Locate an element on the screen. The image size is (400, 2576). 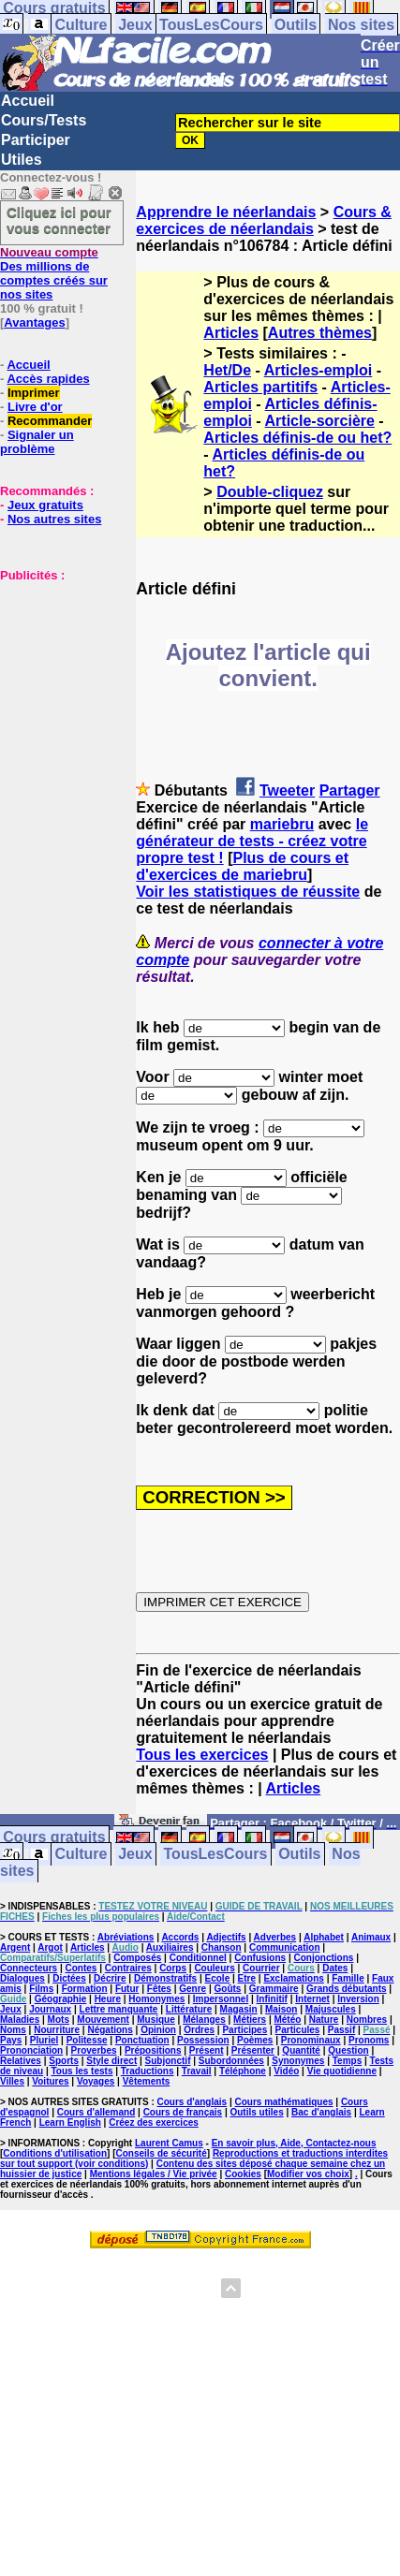
Mélanges is located at coordinates (204, 2019).